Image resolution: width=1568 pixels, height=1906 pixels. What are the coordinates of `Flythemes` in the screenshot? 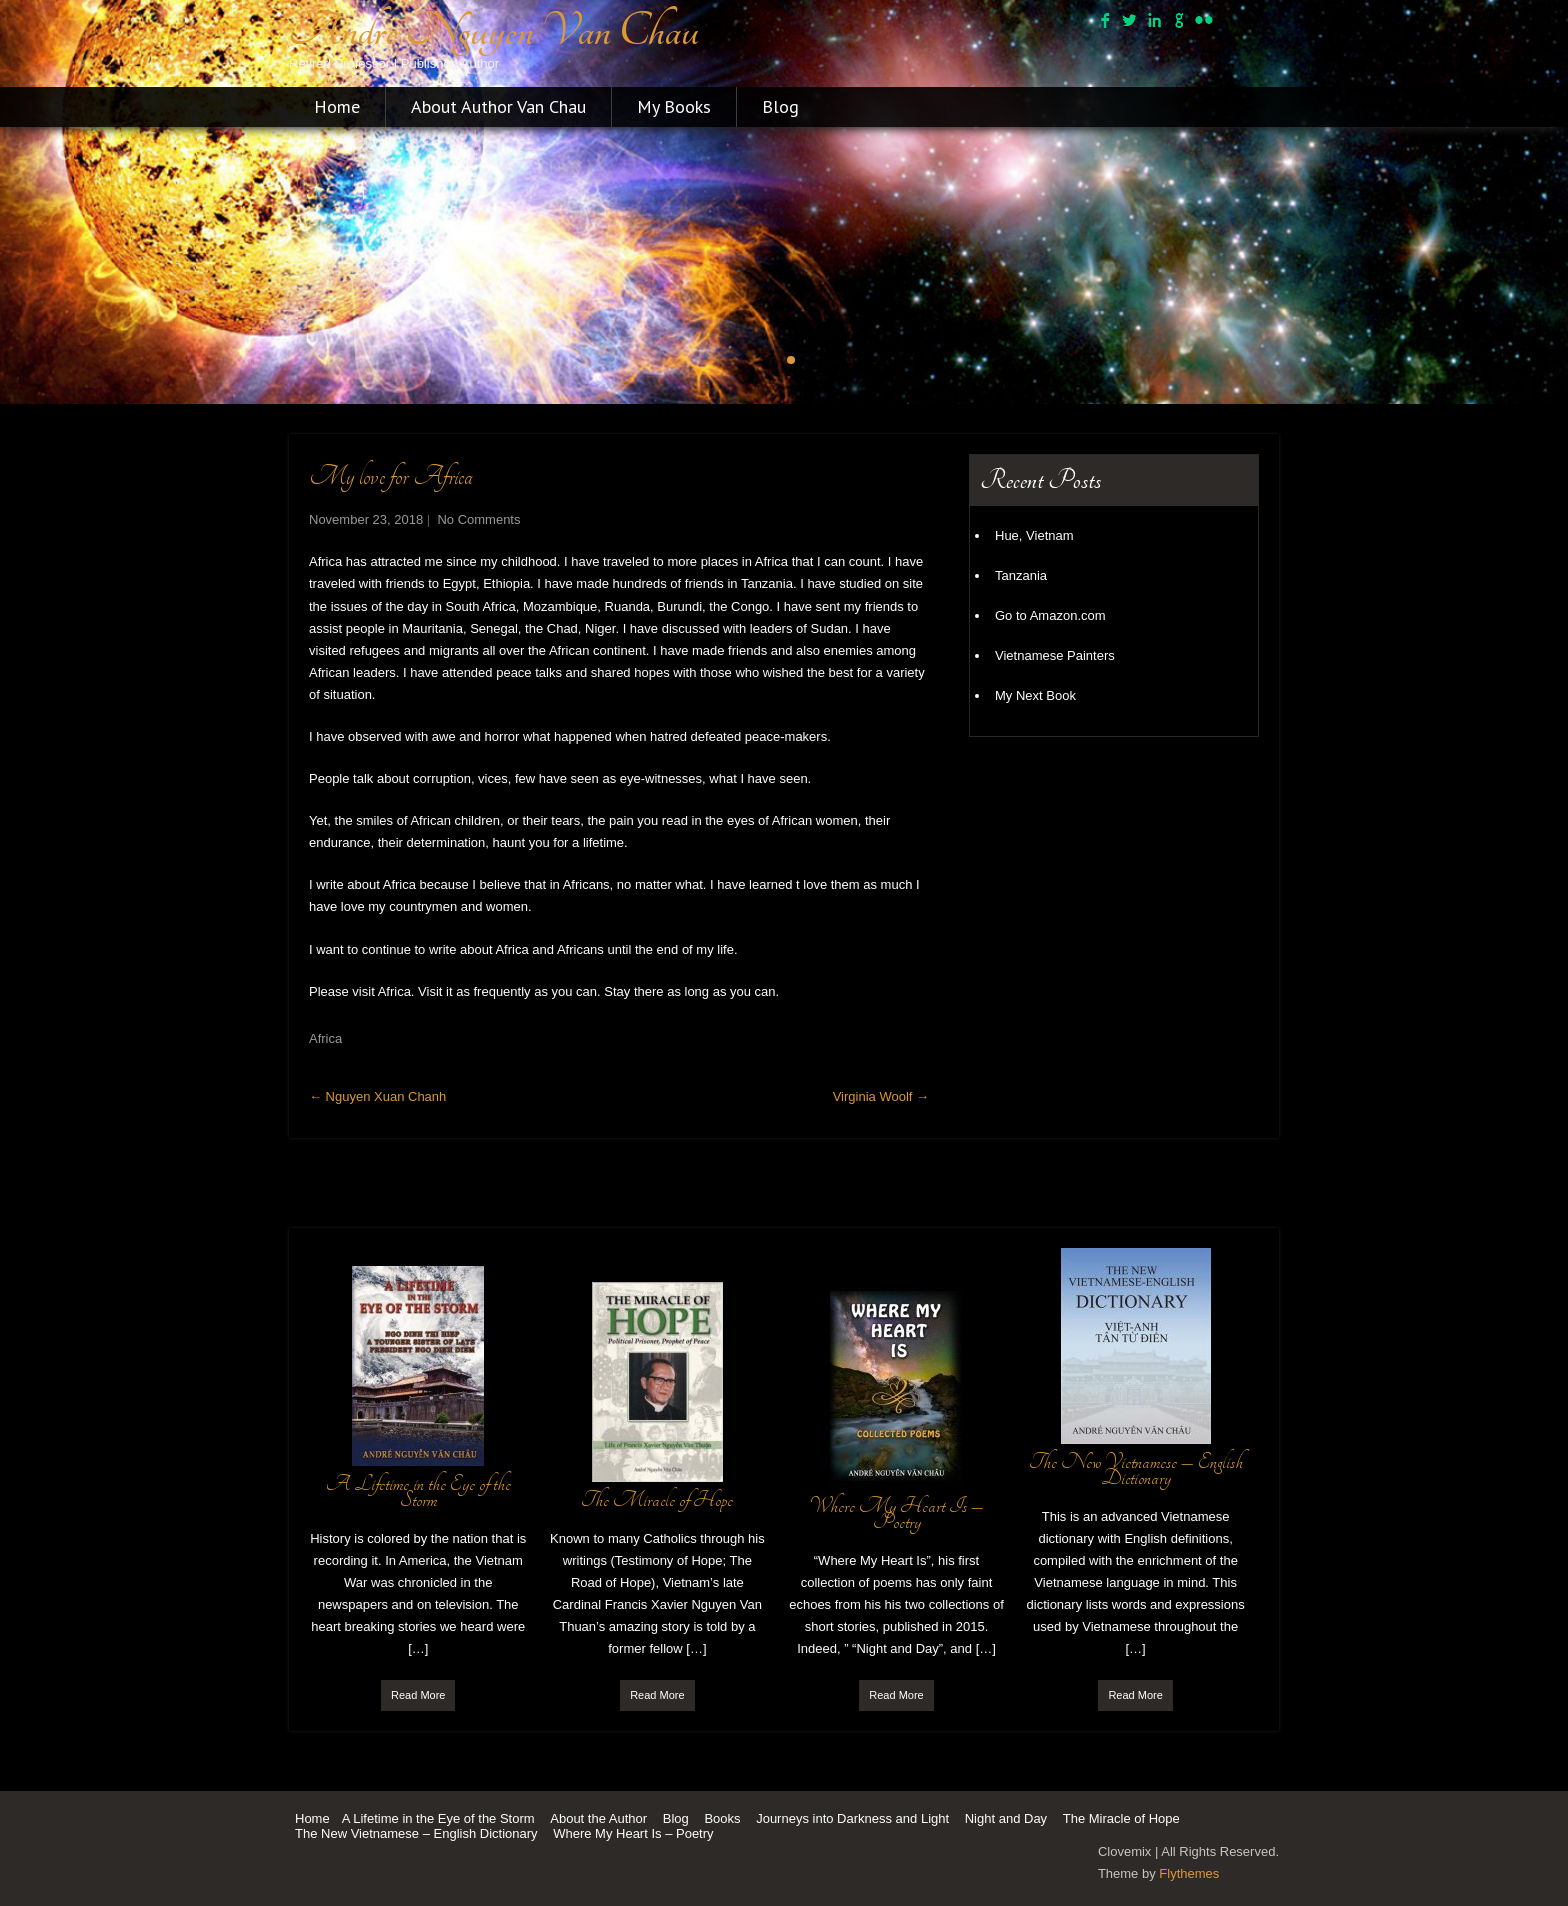 It's located at (1189, 1873).